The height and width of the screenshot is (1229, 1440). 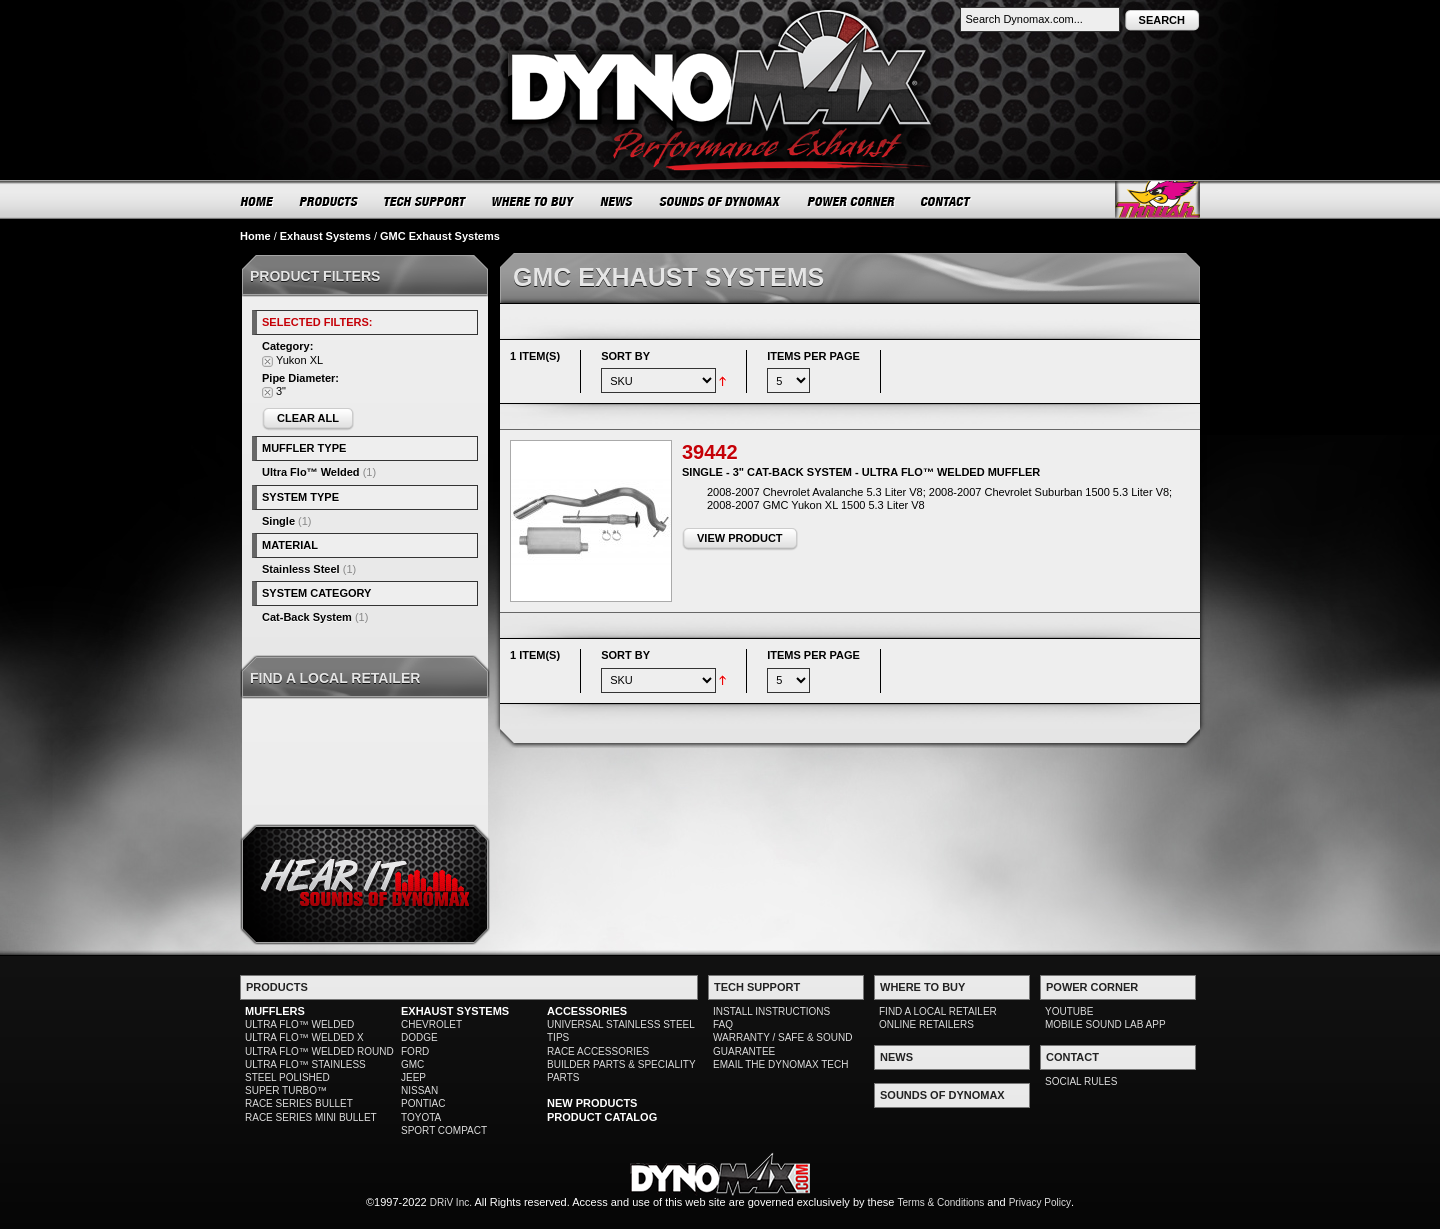 What do you see at coordinates (299, 1024) in the screenshot?
I see `ULTRA FLO™ WELDED` at bounding box center [299, 1024].